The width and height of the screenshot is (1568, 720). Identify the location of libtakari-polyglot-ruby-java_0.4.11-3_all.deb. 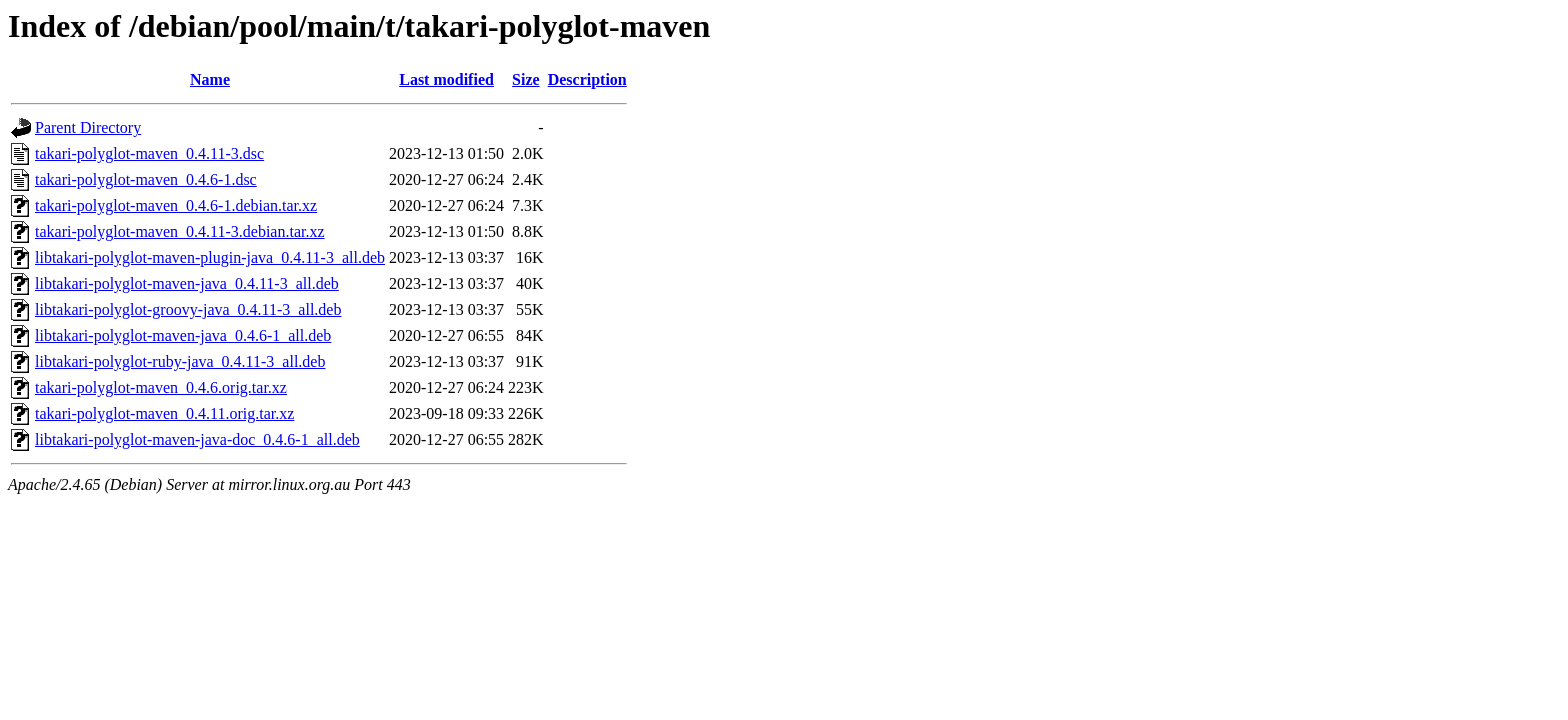
(180, 361).